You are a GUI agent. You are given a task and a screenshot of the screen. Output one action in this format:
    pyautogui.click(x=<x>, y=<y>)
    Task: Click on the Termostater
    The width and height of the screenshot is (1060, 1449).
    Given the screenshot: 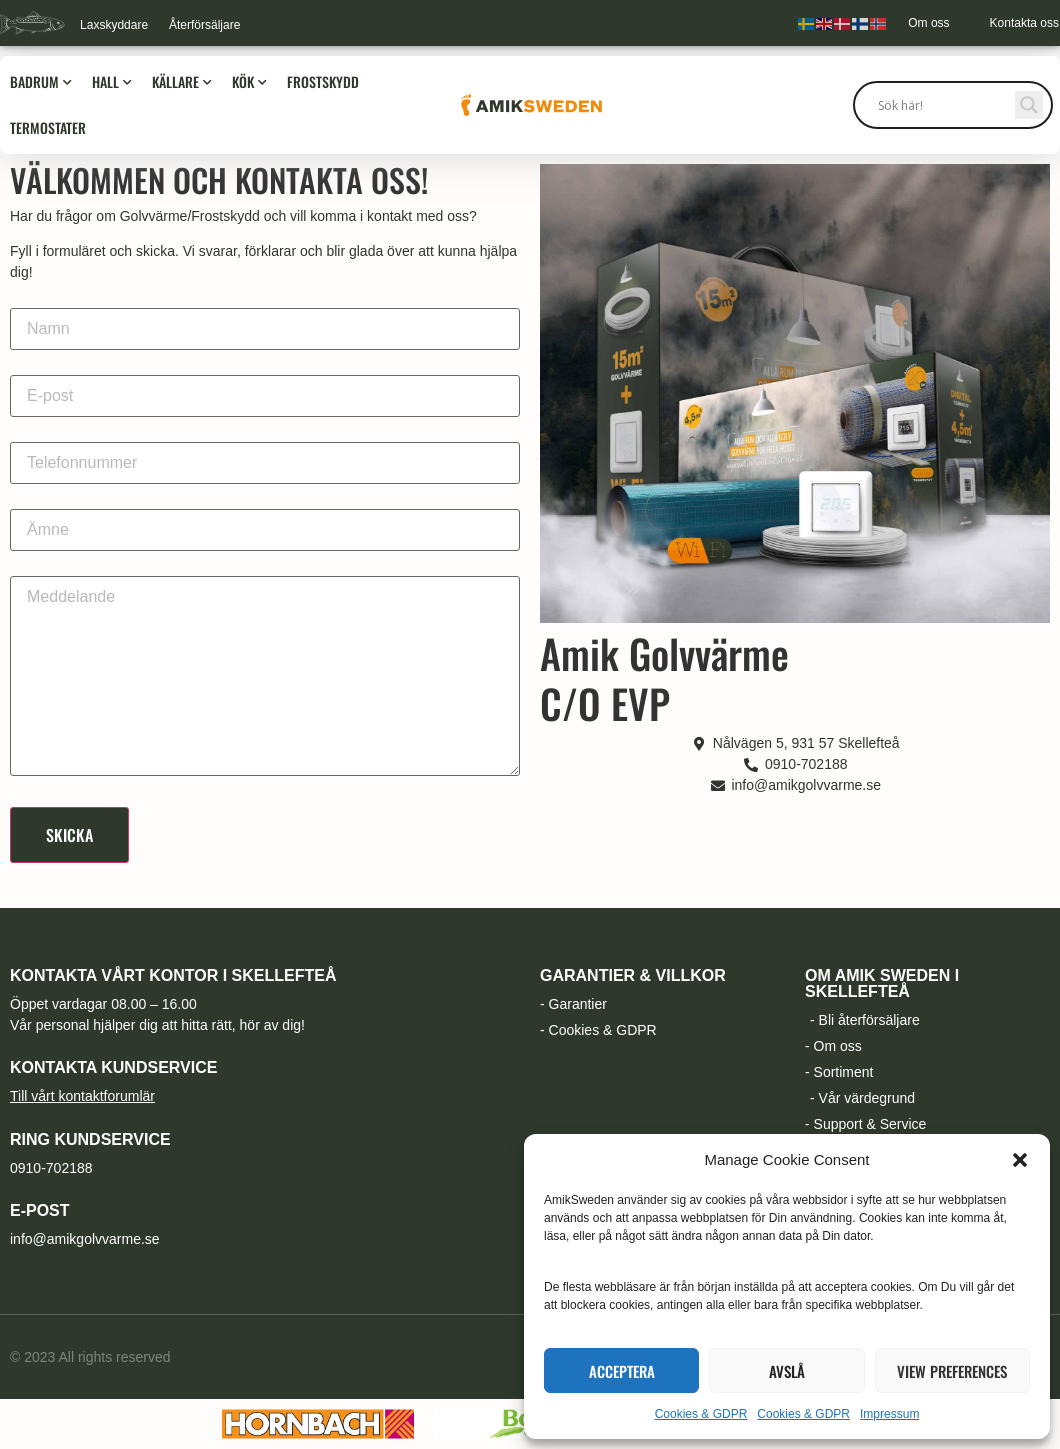 What is the action you would take?
    pyautogui.click(x=48, y=127)
    